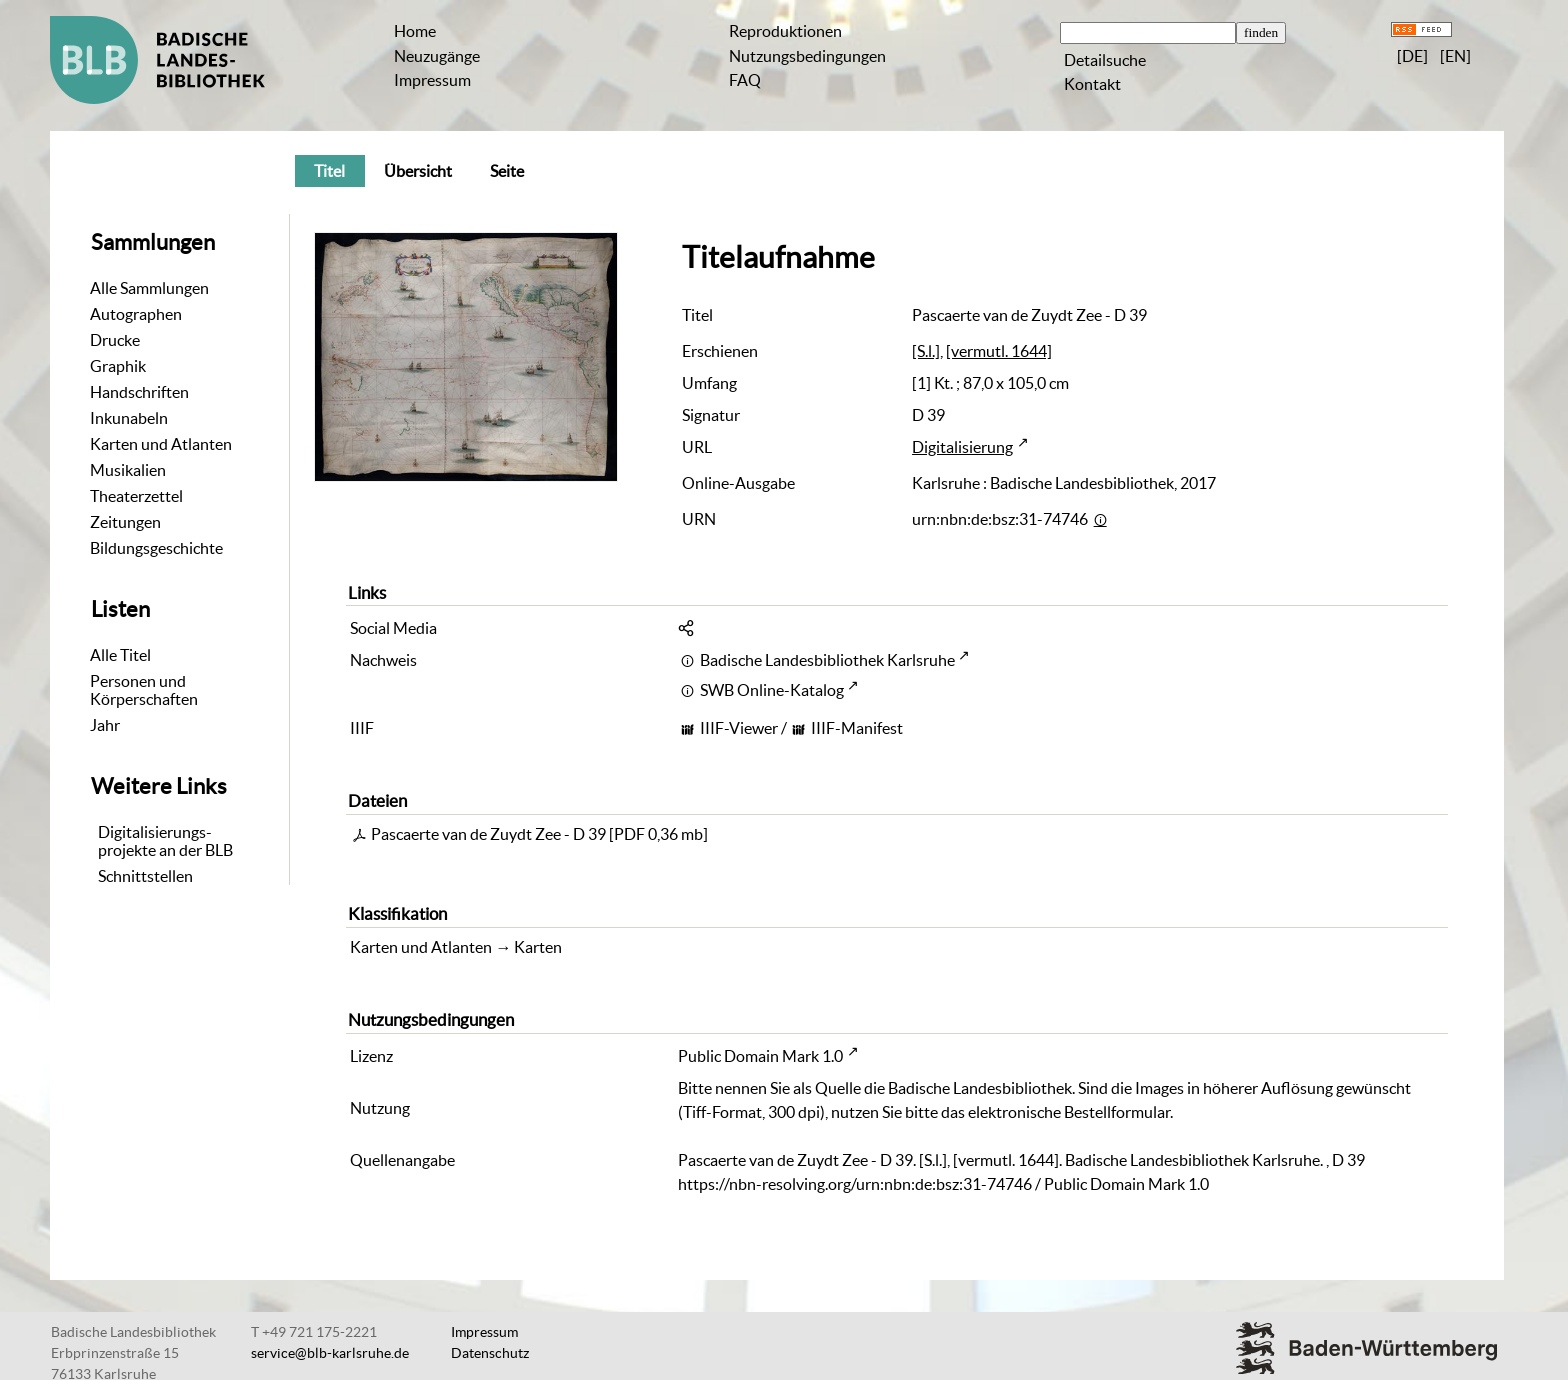 This screenshot has height=1380, width=1568. Describe the element at coordinates (745, 80) in the screenshot. I see `FAQ` at that location.